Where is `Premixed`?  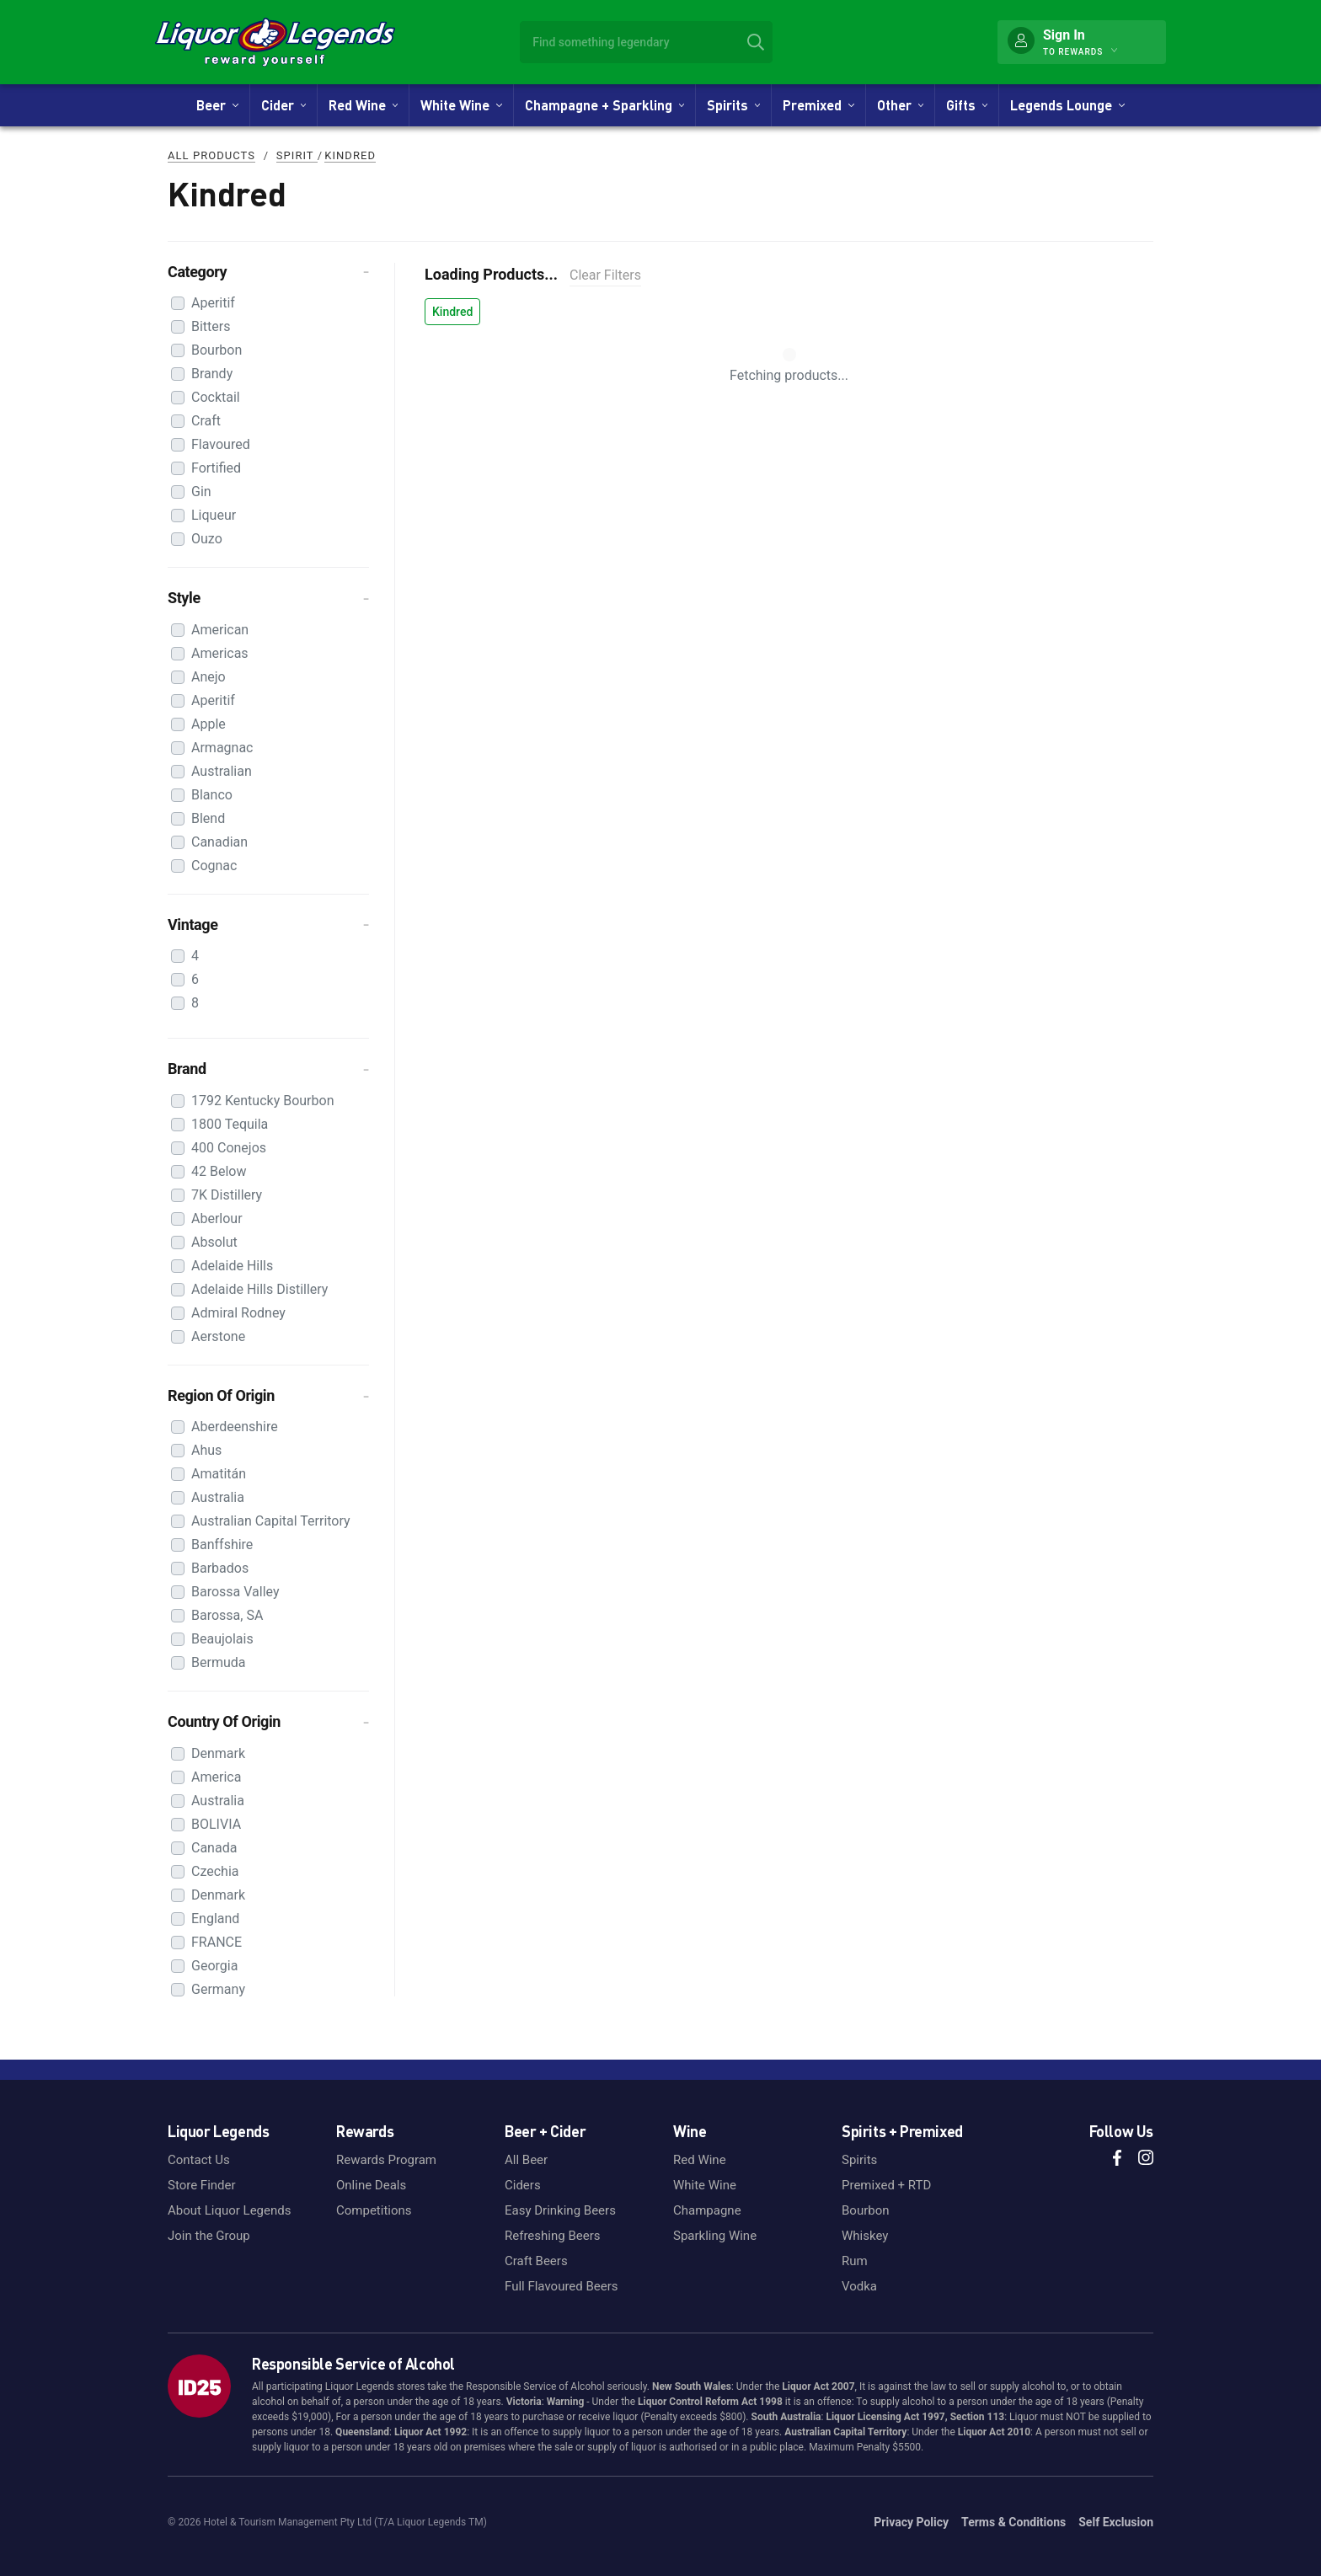 Premixed is located at coordinates (818, 105).